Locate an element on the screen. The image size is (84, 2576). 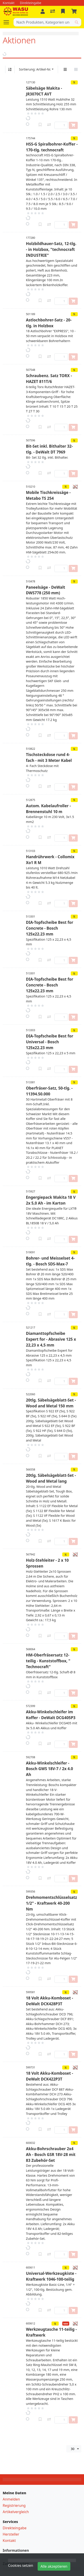
Cookies setzen is located at coordinates (20, 2565).